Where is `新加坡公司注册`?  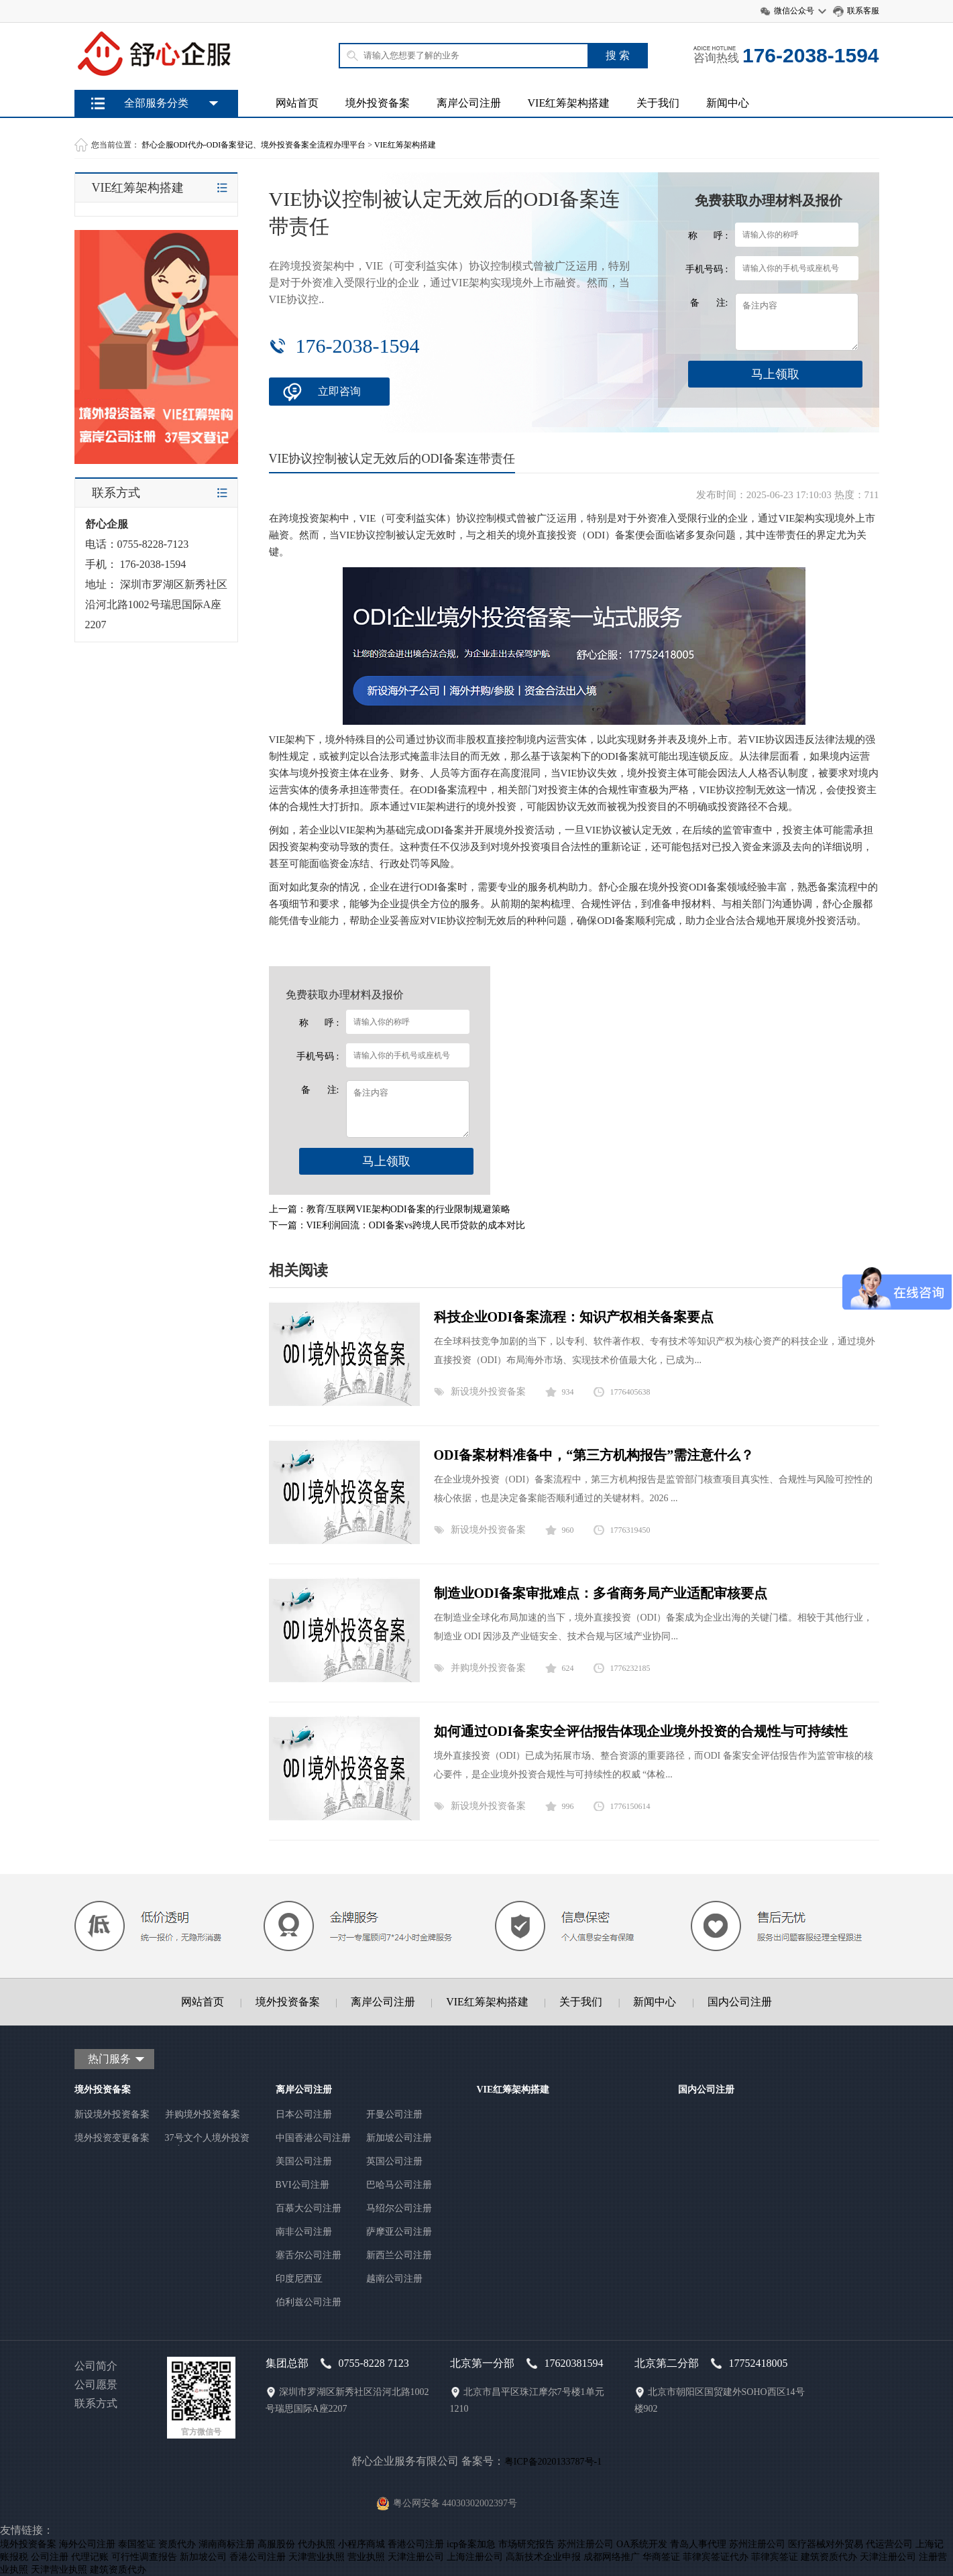 新加坡公司注册 is located at coordinates (399, 2138).